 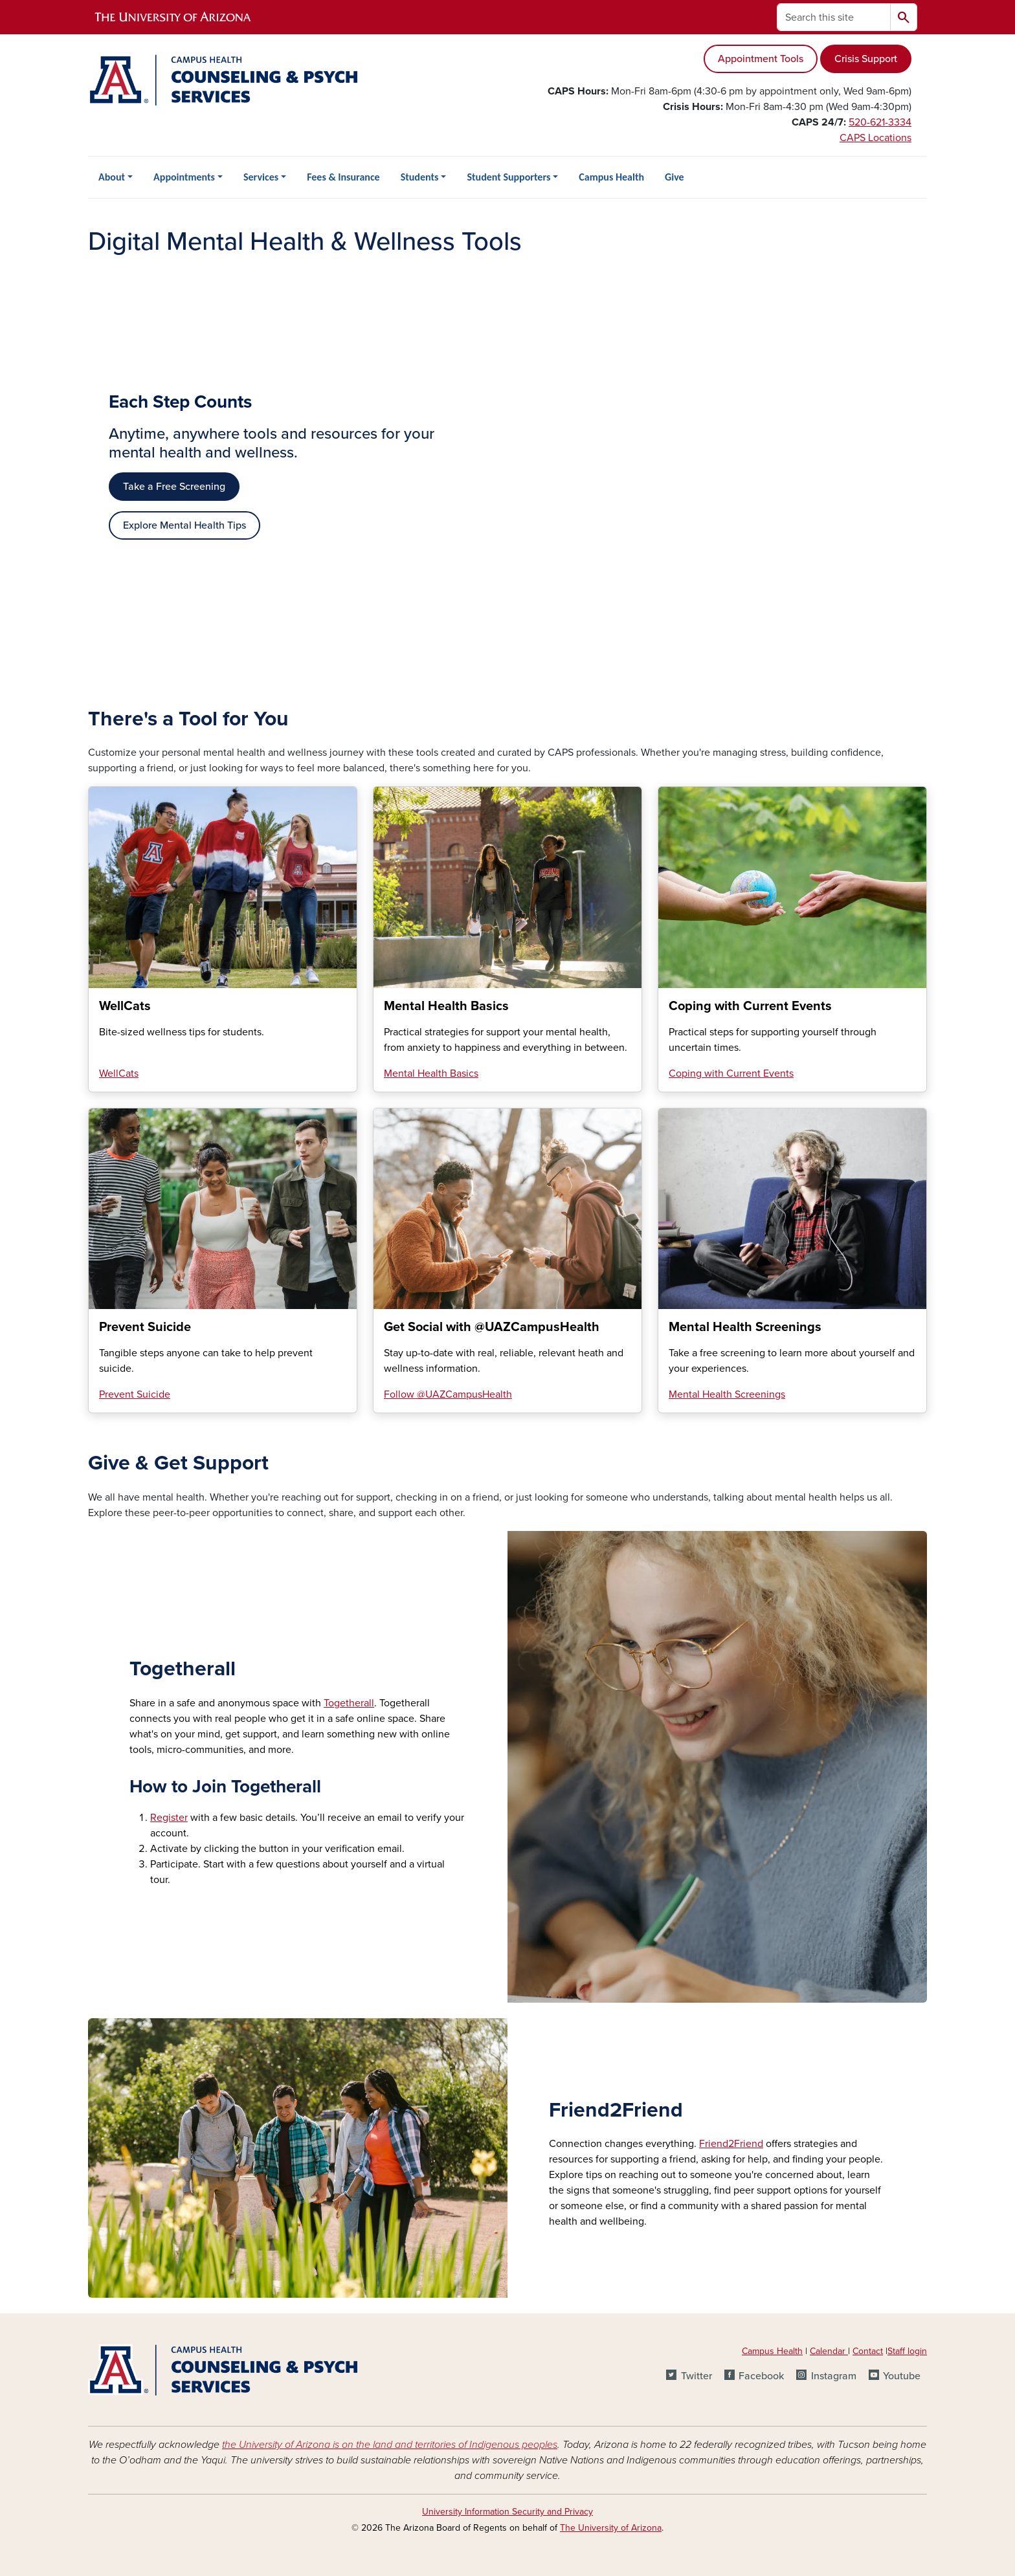 I want to click on Mental Health Basics, so click(x=431, y=1073).